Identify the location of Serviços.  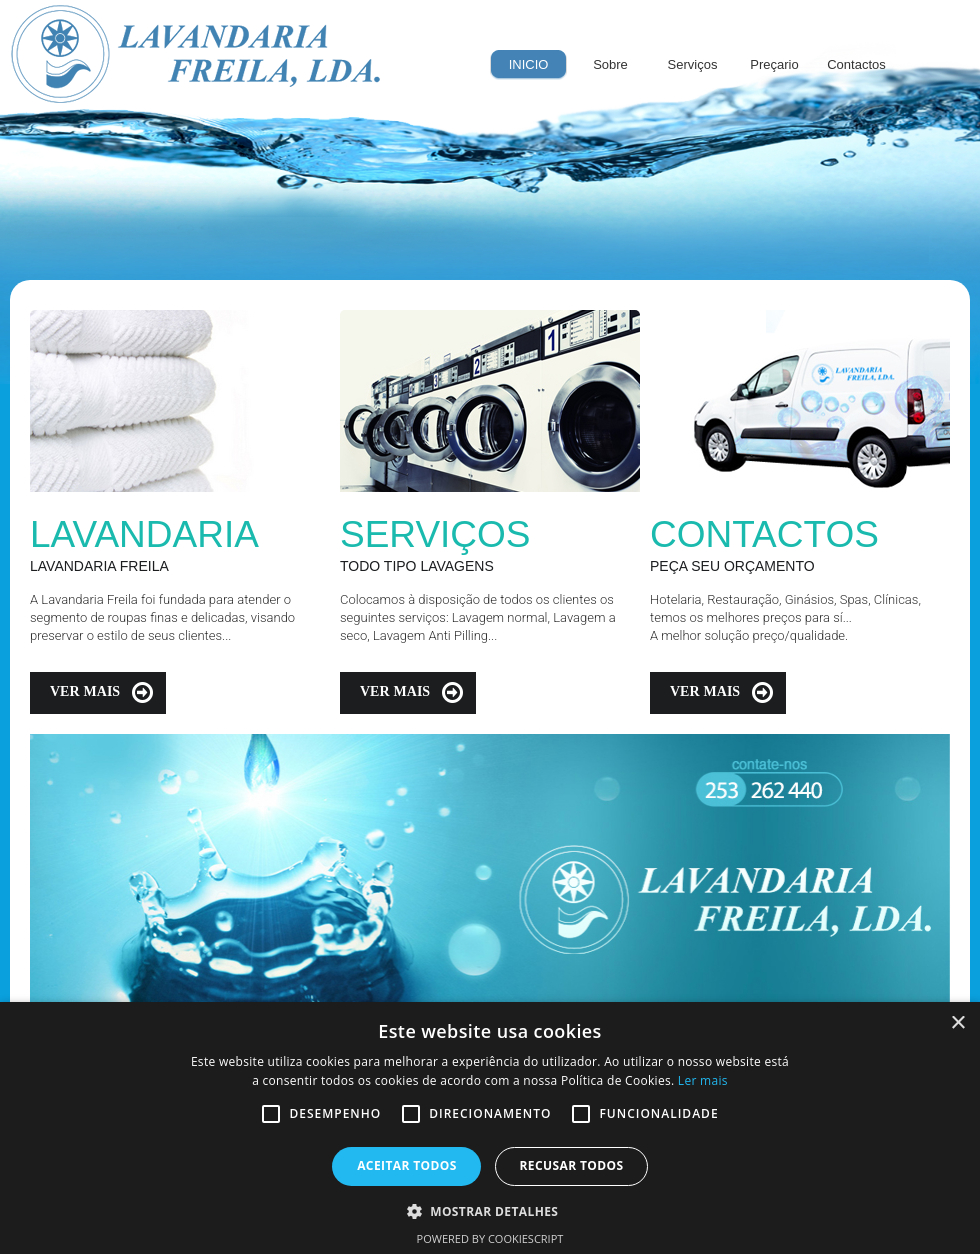
(693, 64).